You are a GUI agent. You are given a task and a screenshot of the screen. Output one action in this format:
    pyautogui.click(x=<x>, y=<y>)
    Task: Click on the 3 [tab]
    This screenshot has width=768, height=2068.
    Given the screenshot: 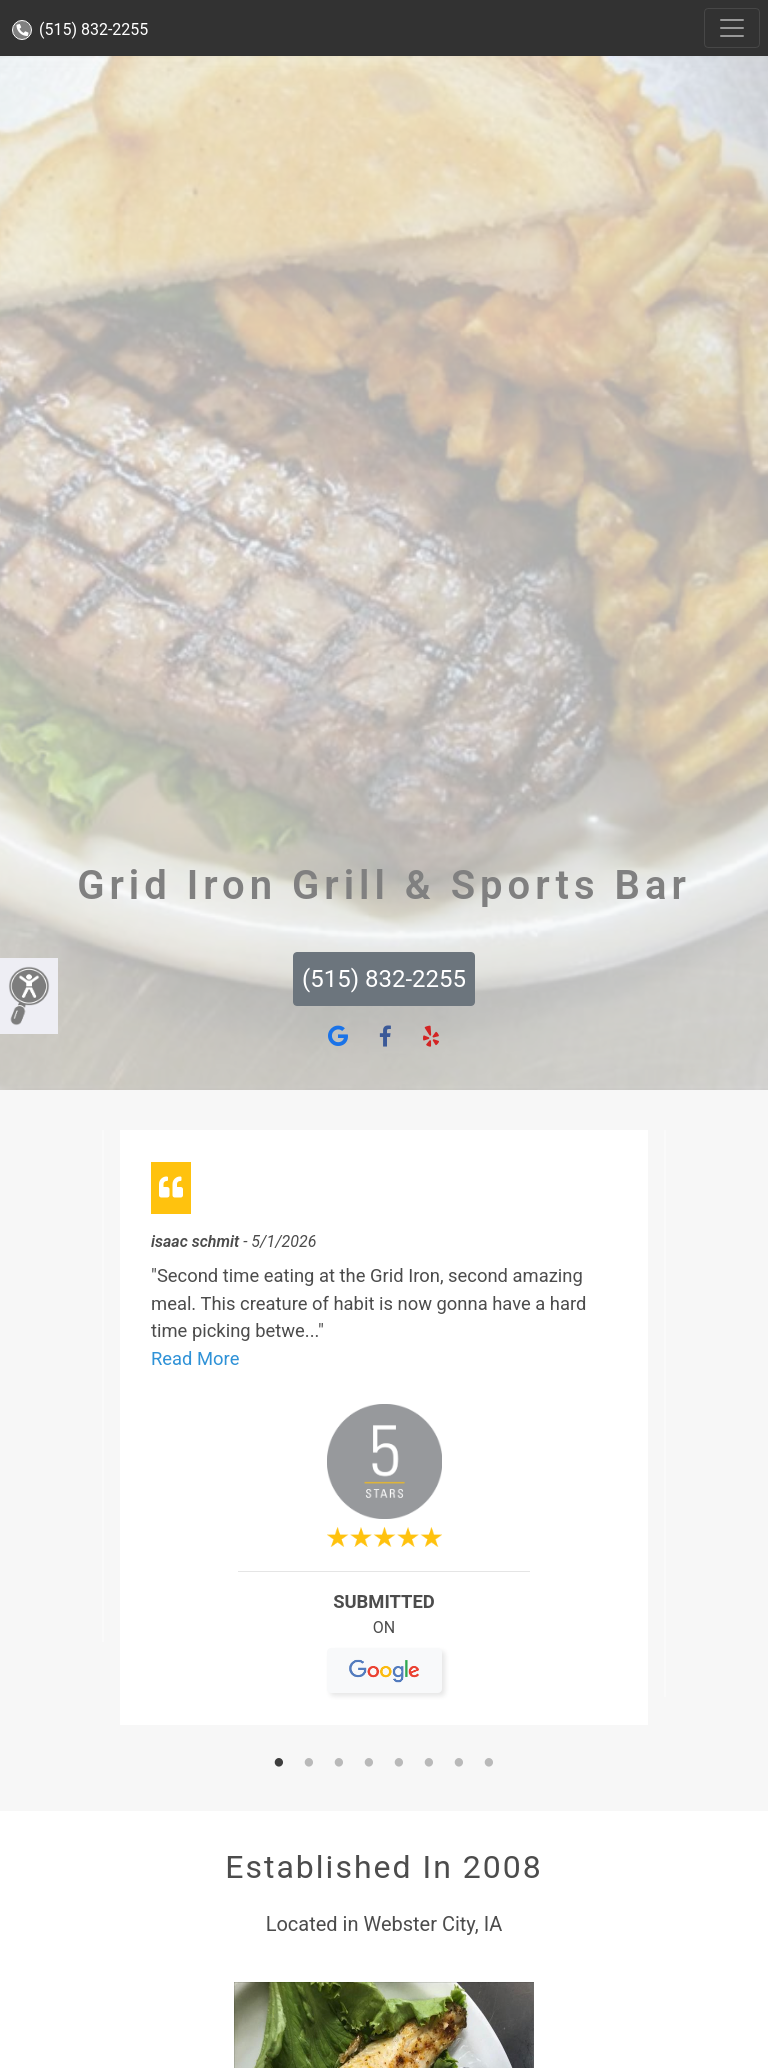 What is the action you would take?
    pyautogui.click(x=339, y=1764)
    